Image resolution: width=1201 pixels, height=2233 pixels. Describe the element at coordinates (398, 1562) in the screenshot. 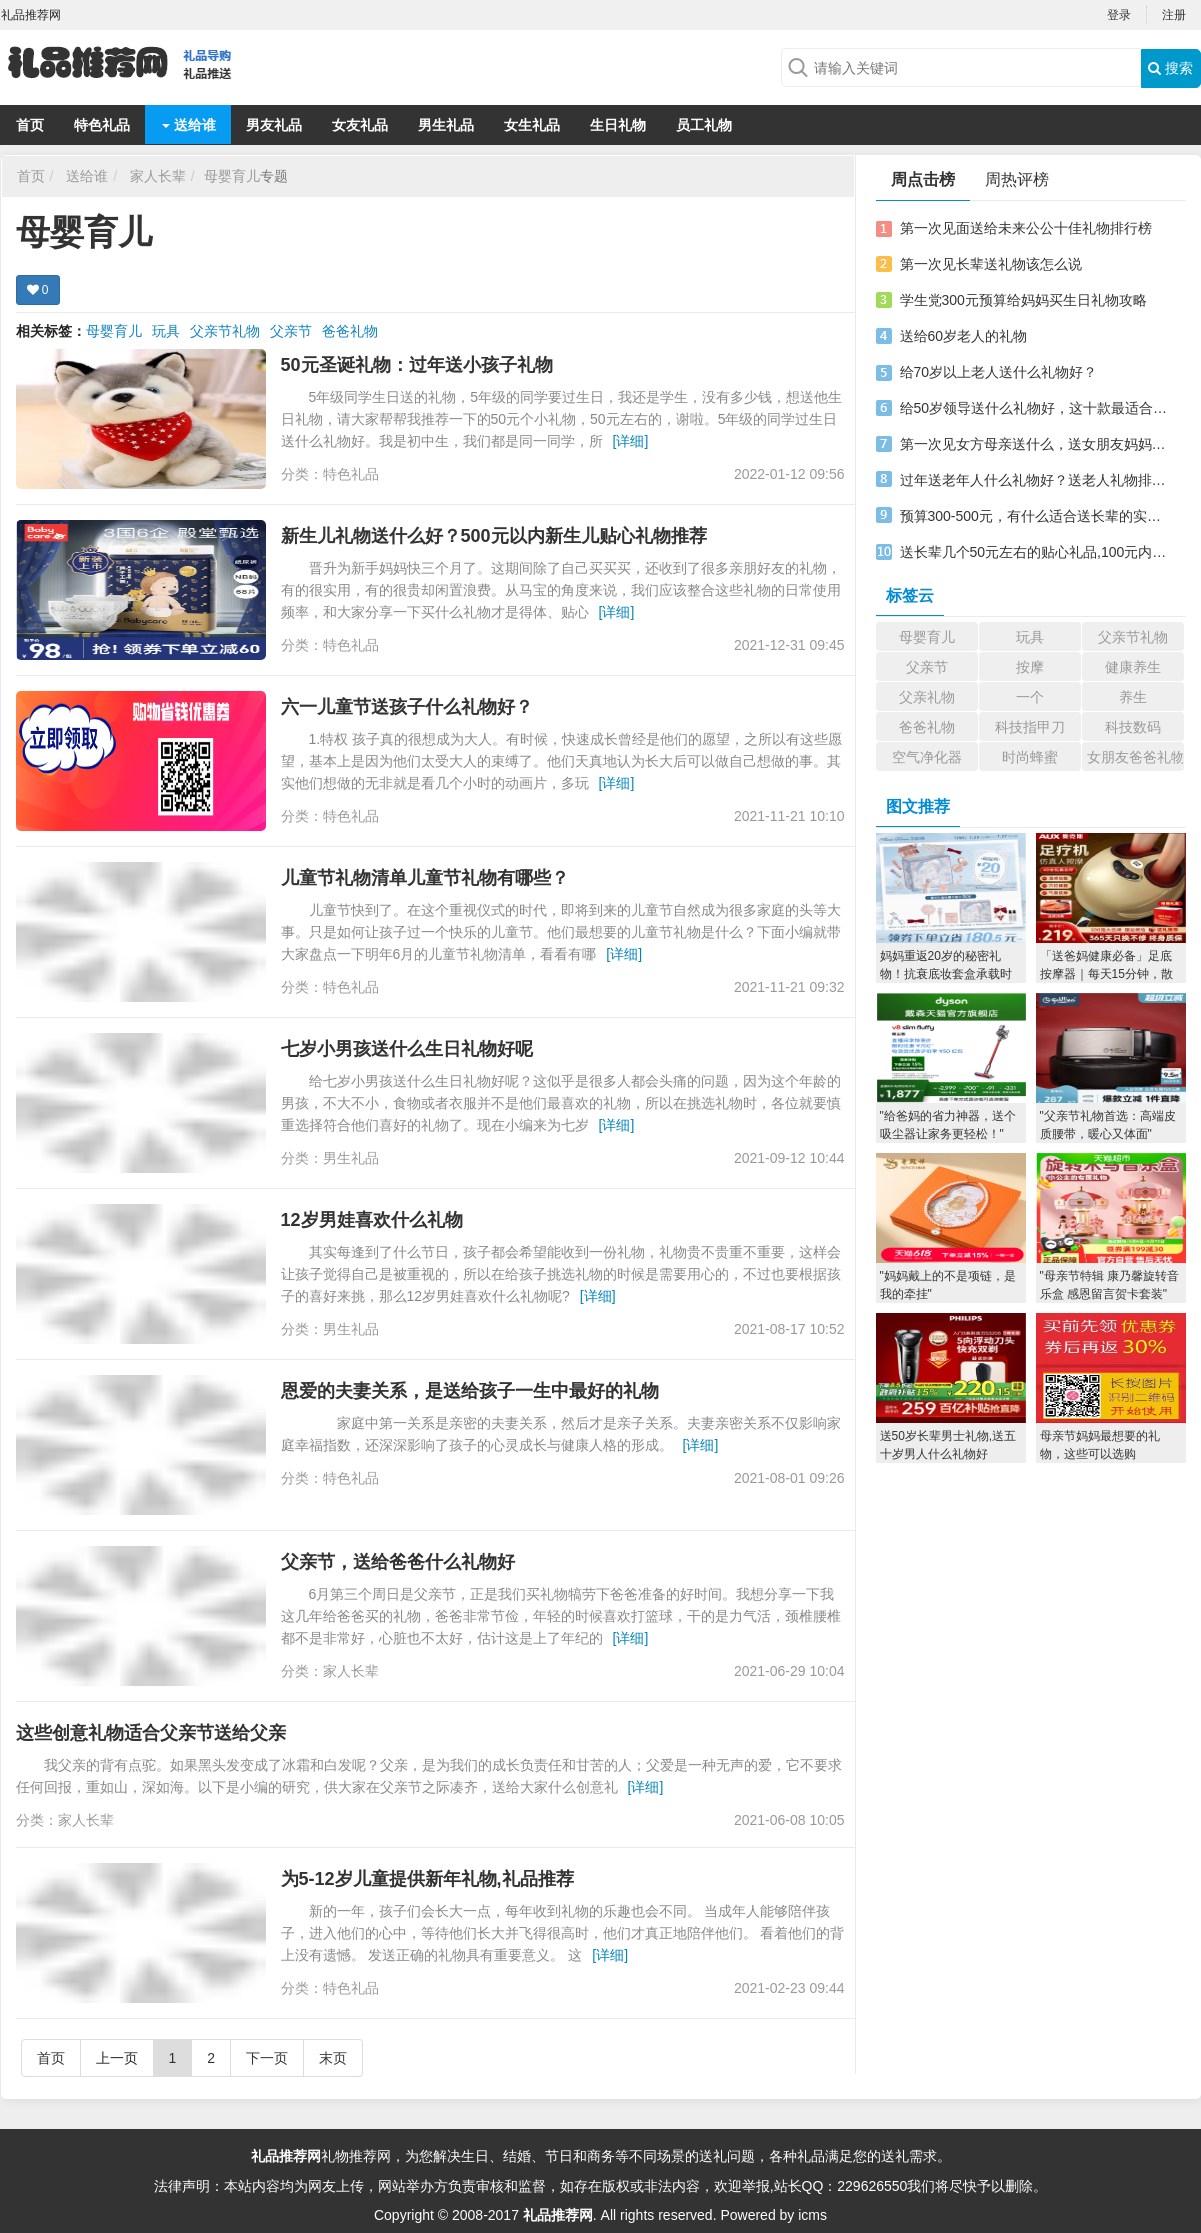

I see `父亲节，送给爸爸什么礼物好` at that location.